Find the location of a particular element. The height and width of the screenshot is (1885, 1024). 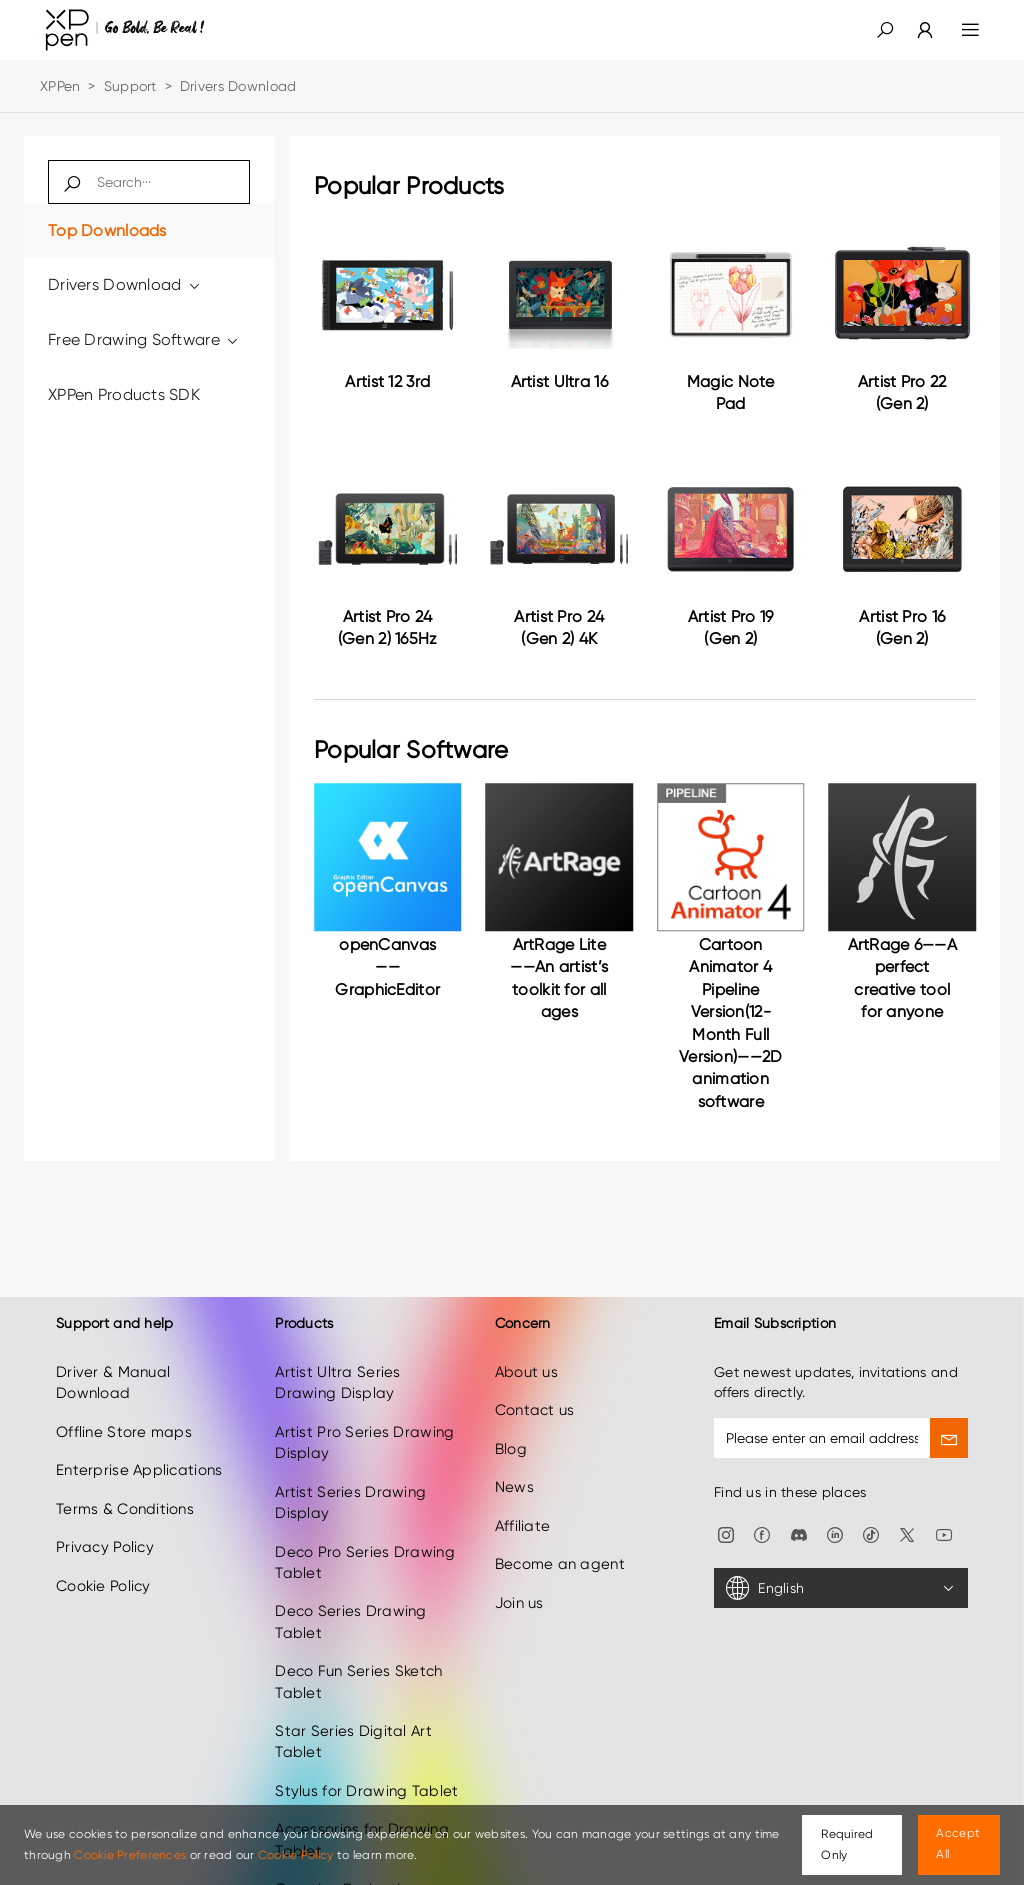

Join us [link] is located at coordinates (519, 1583).